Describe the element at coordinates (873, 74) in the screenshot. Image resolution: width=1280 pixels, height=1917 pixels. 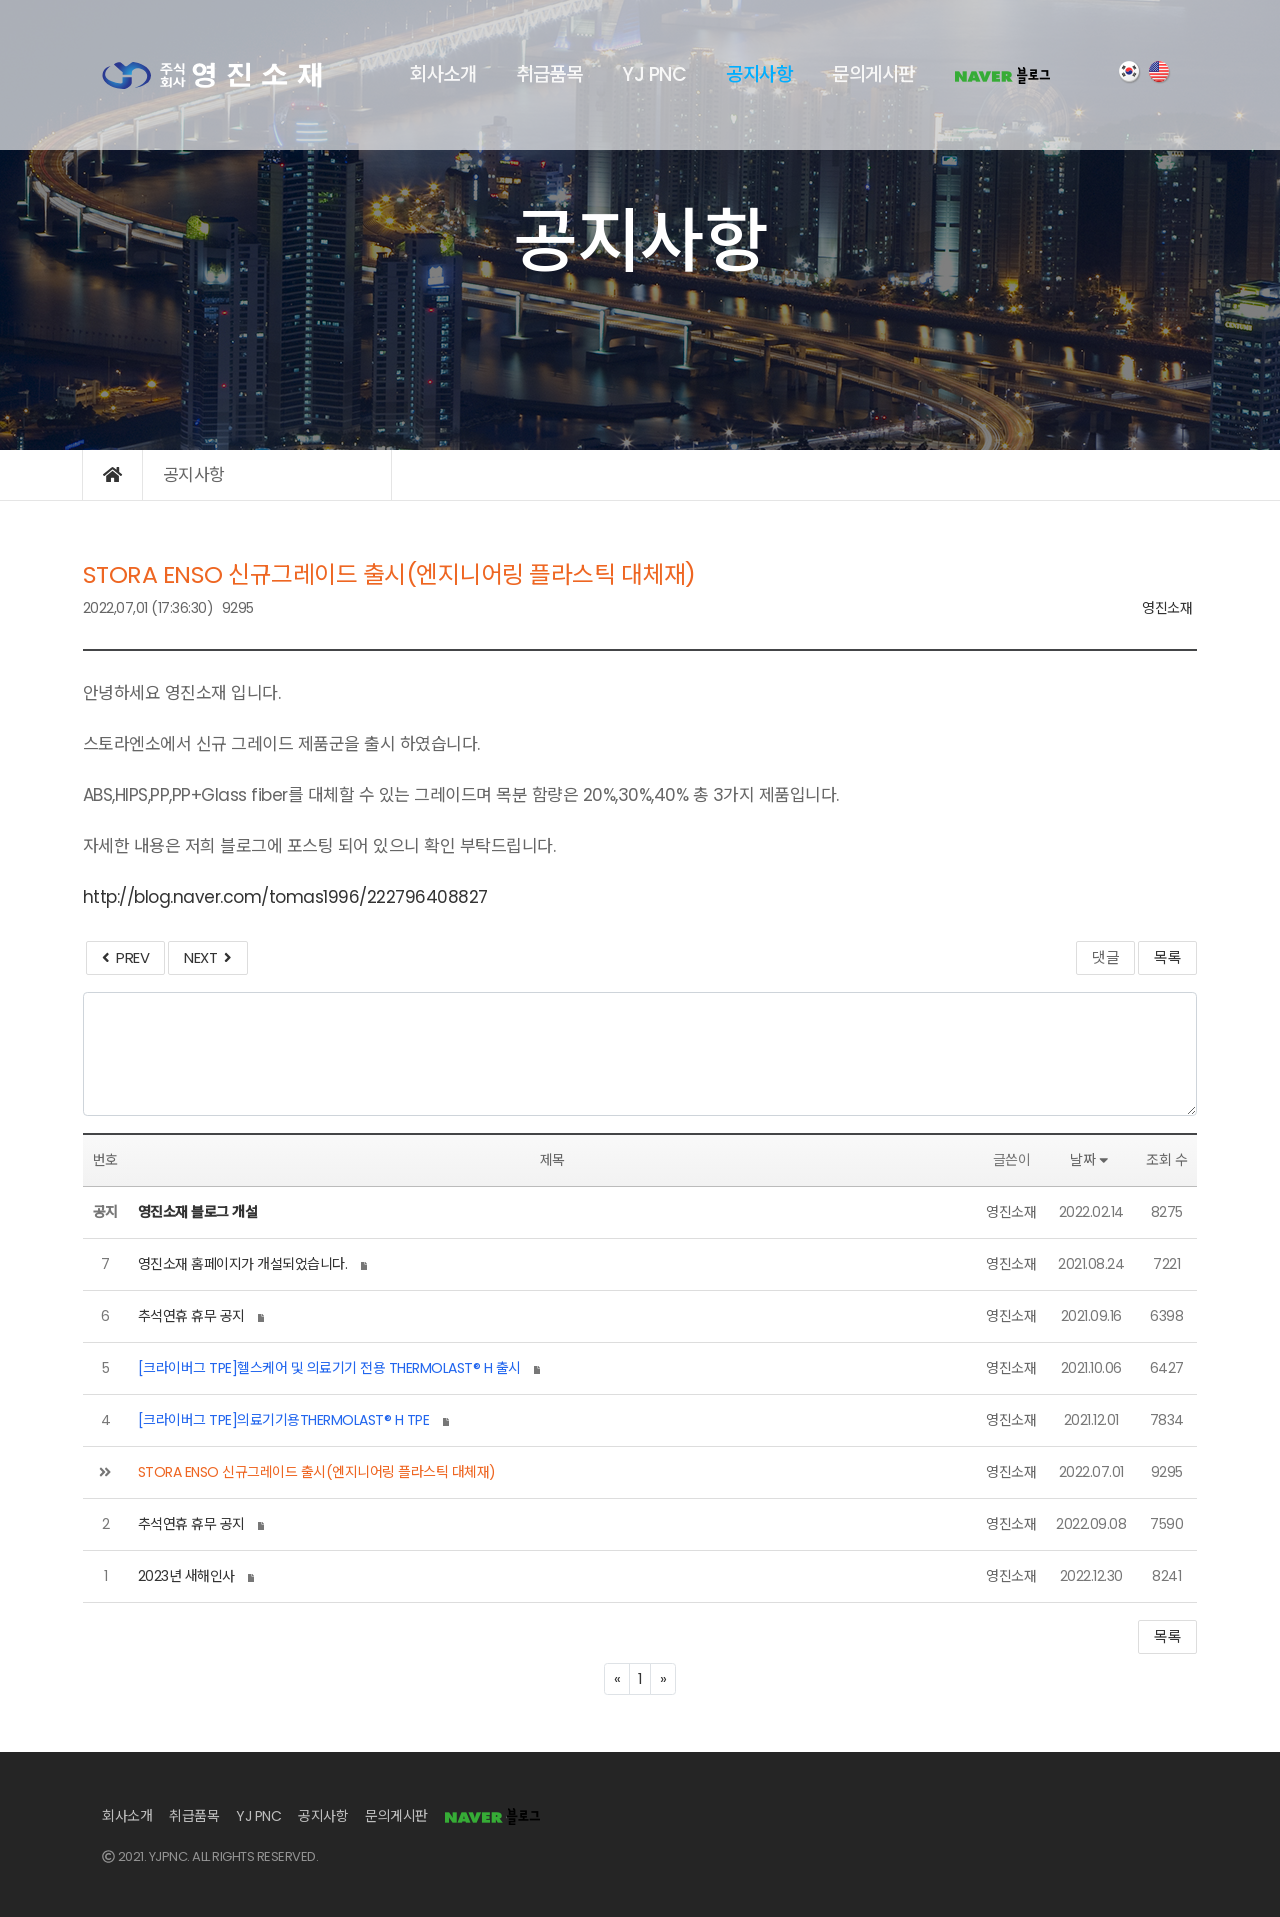
I see `문의게시판` at that location.